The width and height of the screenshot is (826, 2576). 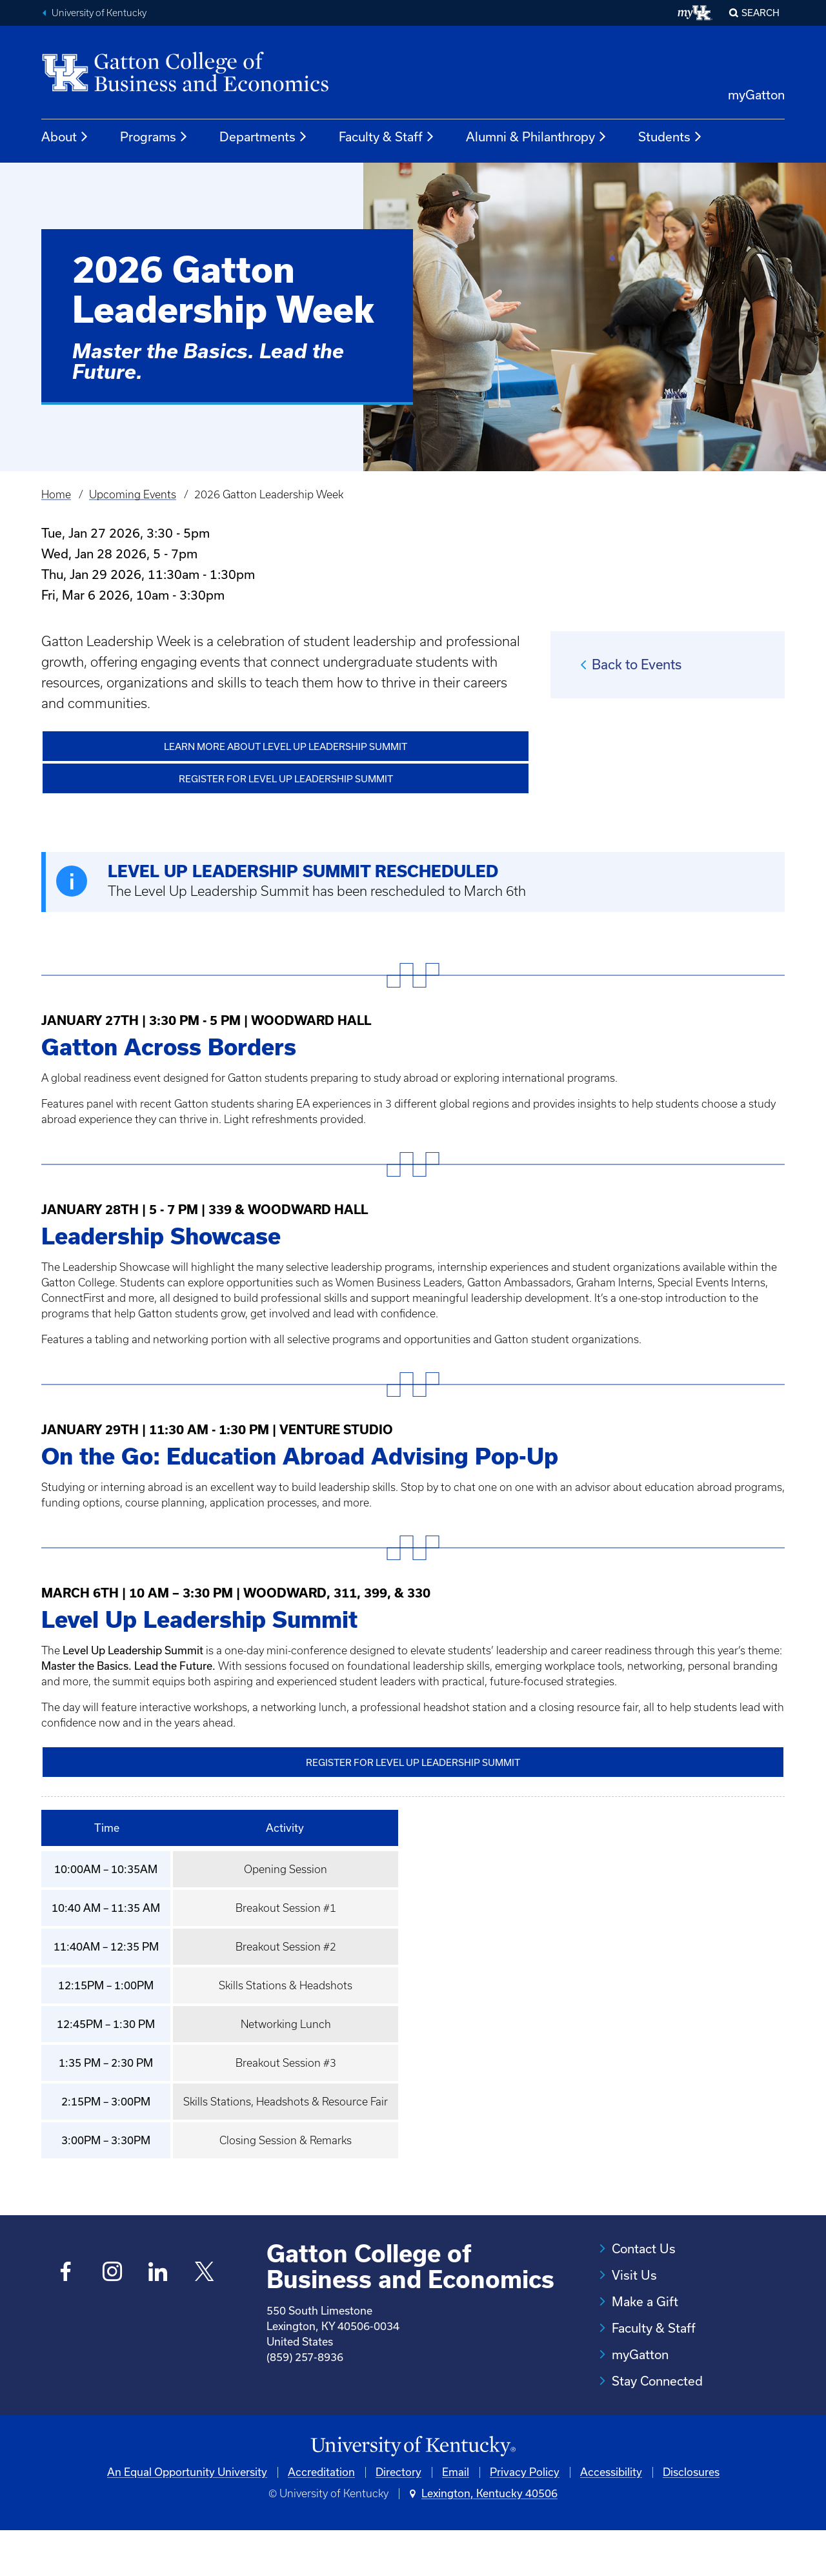 What do you see at coordinates (636, 664) in the screenshot?
I see `Back to Events` at bounding box center [636, 664].